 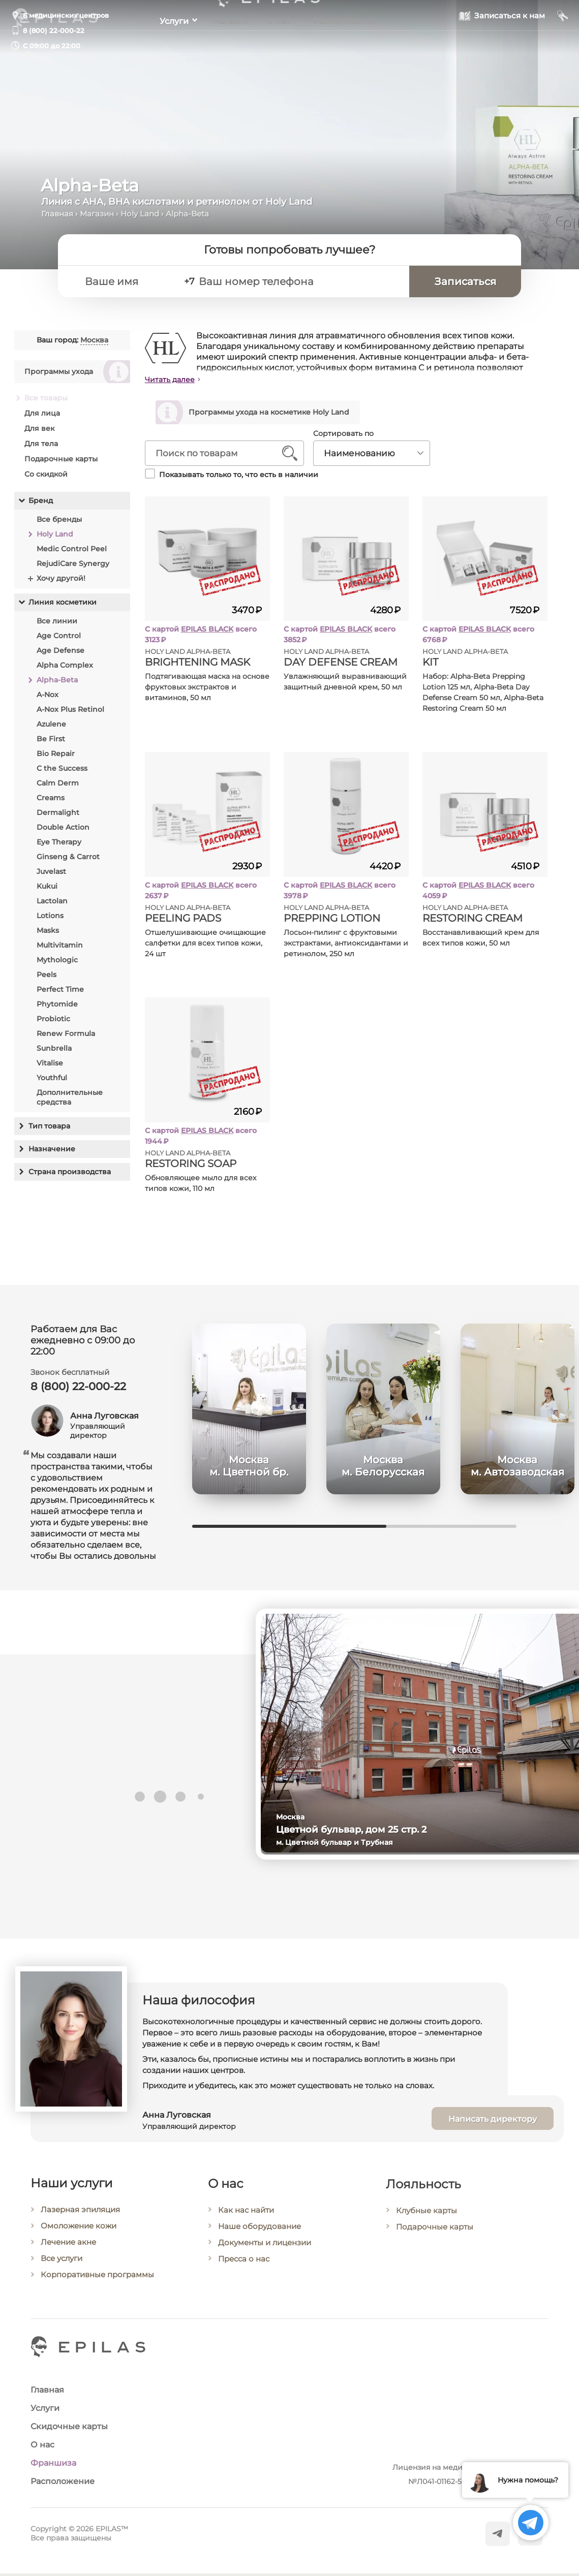 I want to click on RejudiCare Synergy, so click(x=73, y=563).